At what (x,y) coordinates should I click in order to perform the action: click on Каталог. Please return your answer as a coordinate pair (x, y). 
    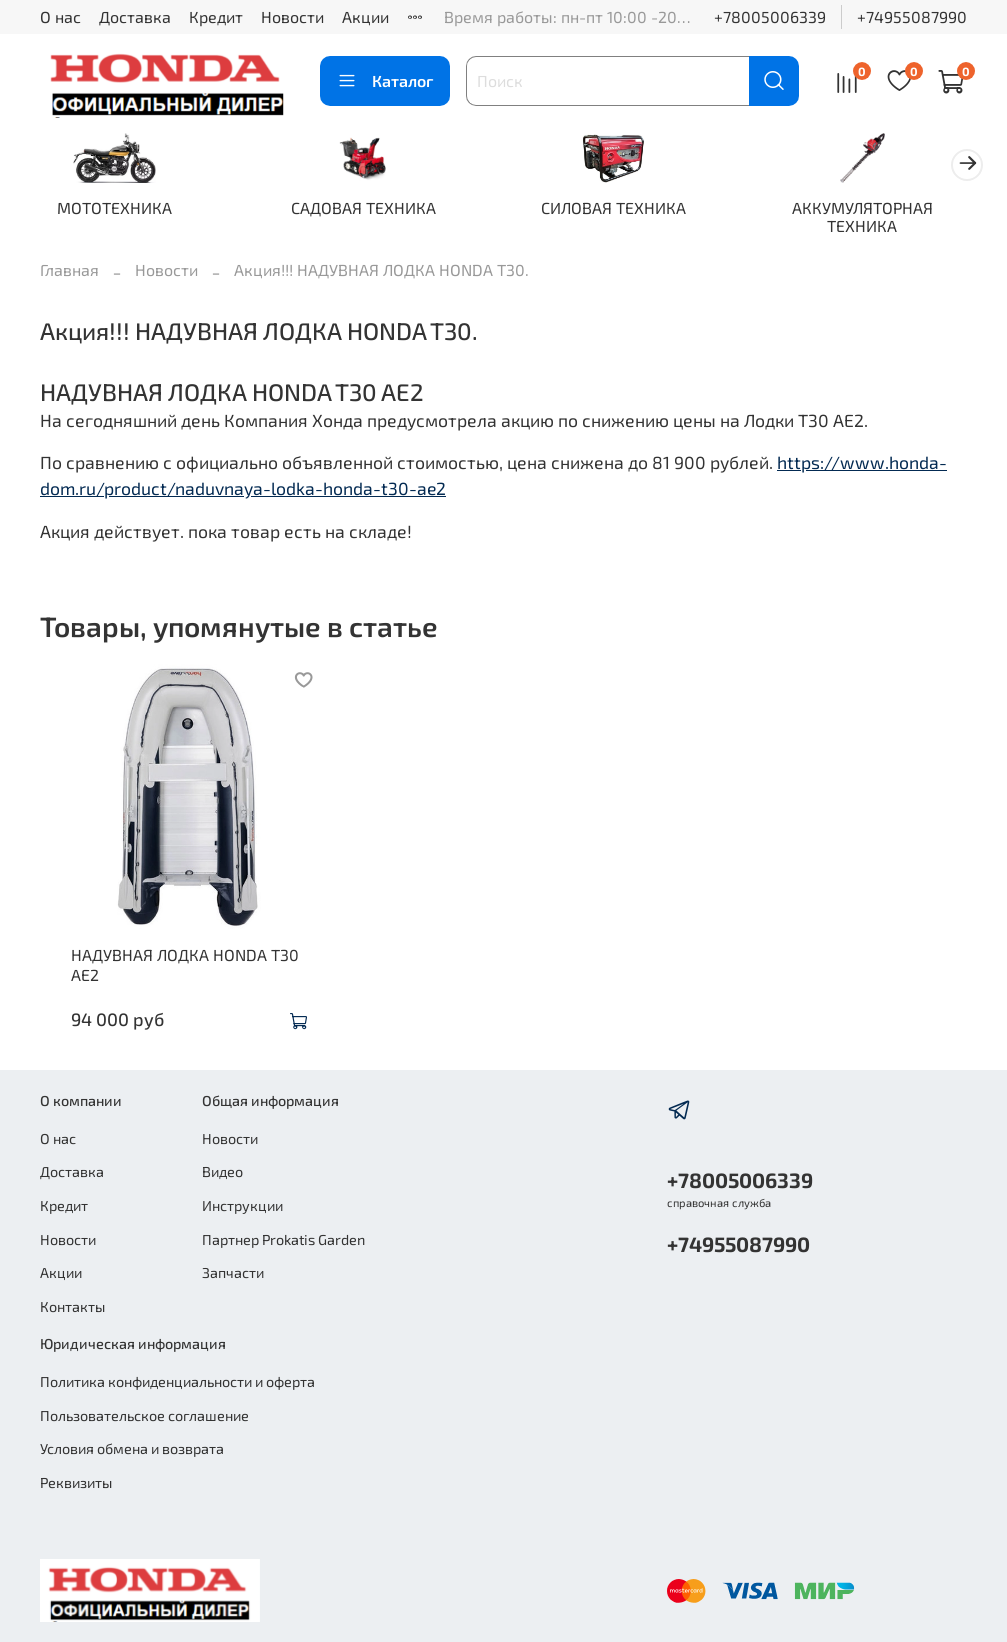
    Looking at the image, I should click on (385, 81).